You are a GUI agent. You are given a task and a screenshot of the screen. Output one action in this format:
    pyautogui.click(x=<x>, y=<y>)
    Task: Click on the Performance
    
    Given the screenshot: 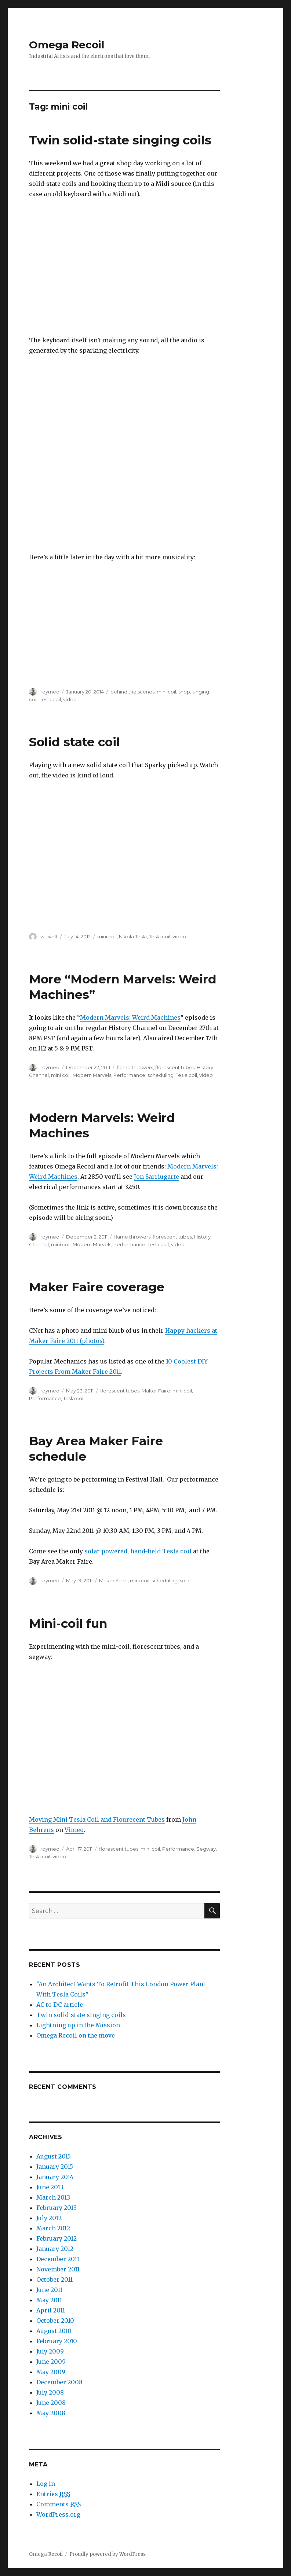 What is the action you would take?
    pyautogui.click(x=129, y=1075)
    